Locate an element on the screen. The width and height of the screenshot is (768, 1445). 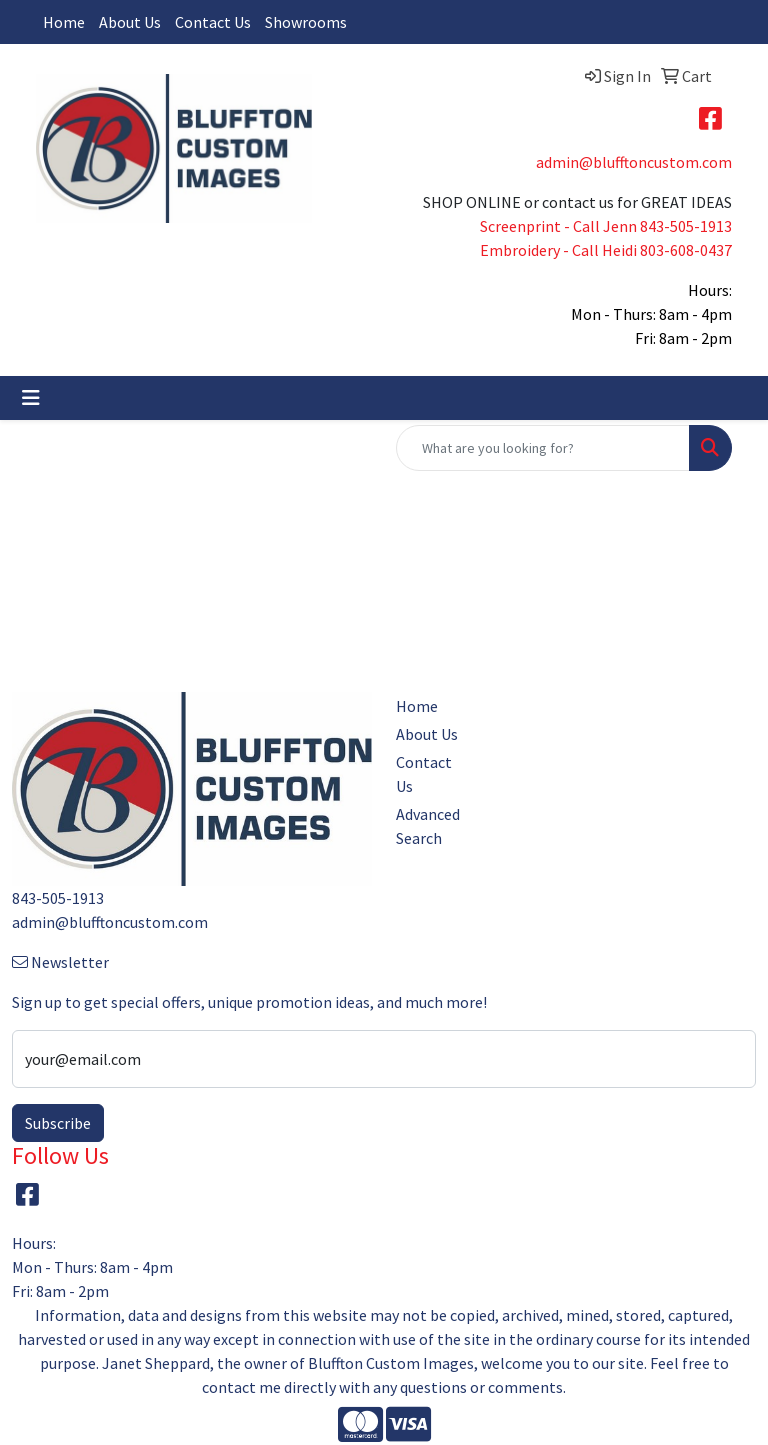
Subscribe is located at coordinates (58, 1123).